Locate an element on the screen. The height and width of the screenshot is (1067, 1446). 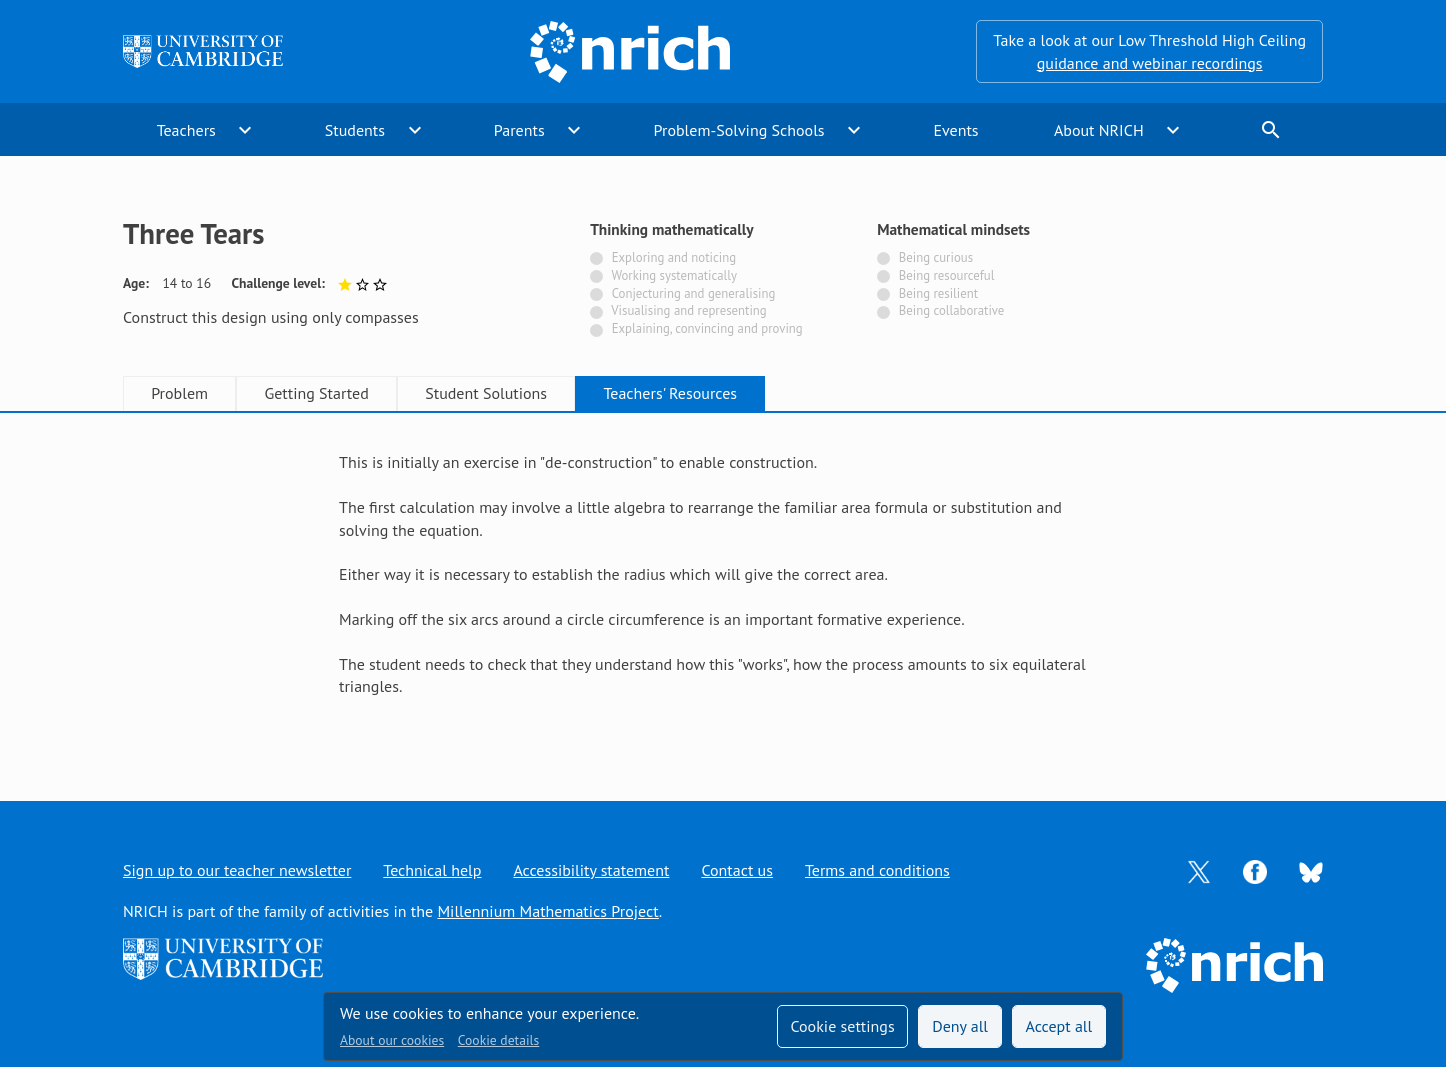
Accept all is located at coordinates (1059, 1026).